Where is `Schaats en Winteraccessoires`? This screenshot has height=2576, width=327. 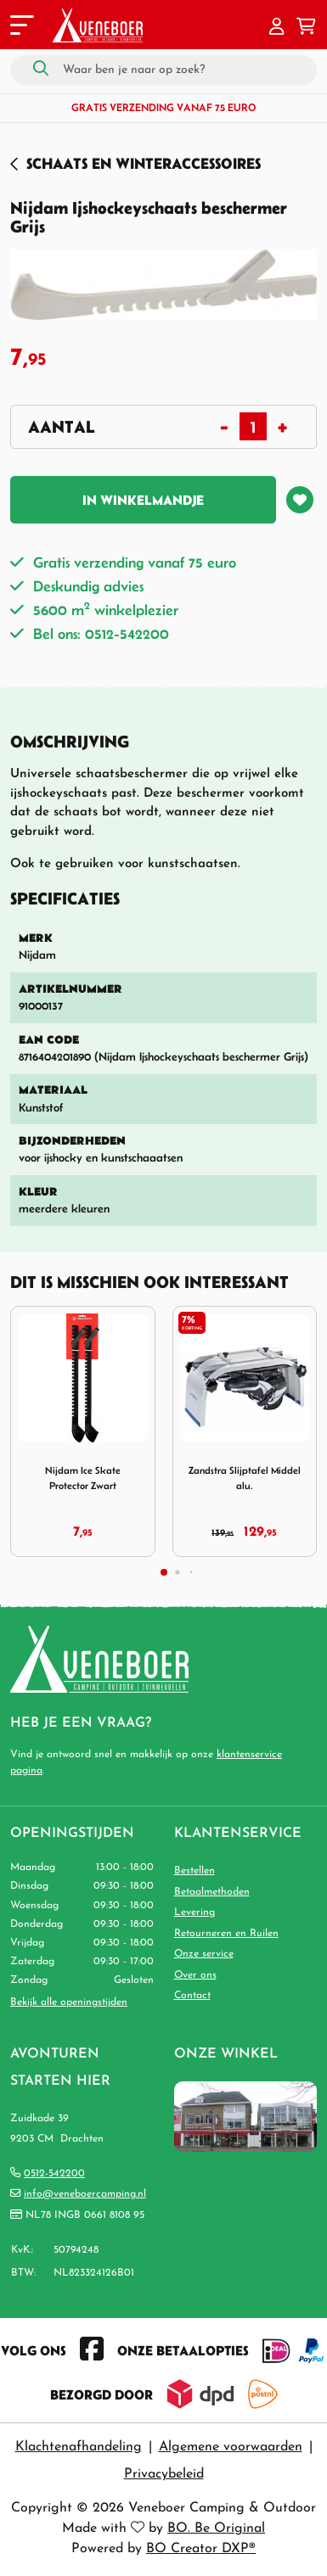
Schaats en Winteraccessoires is located at coordinates (143, 163).